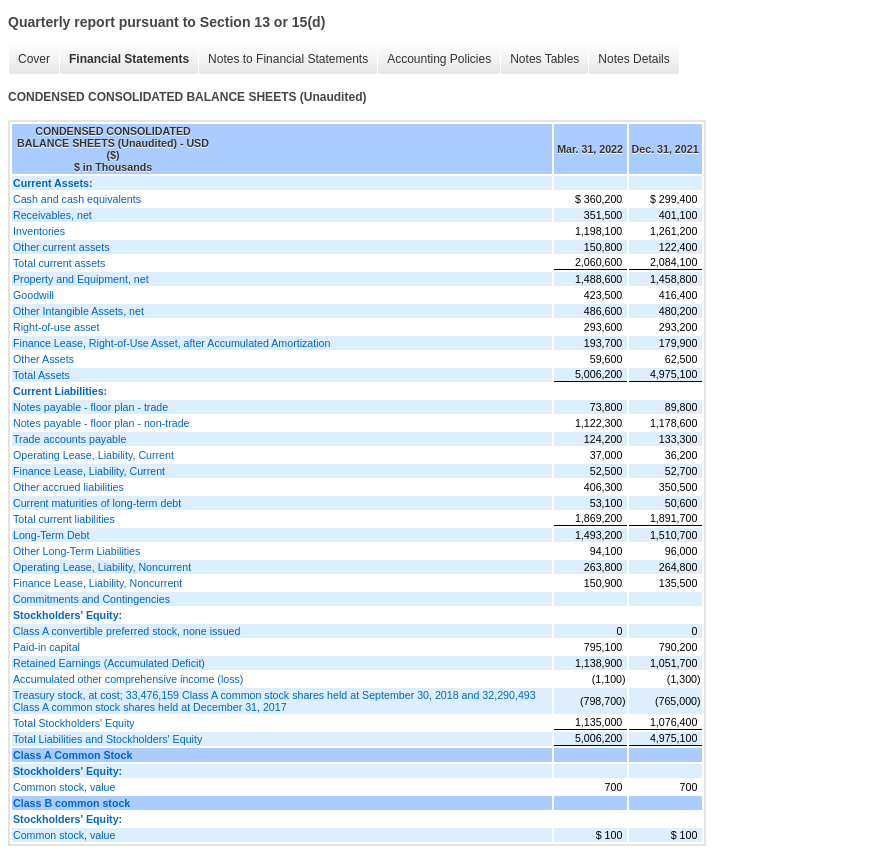 The image size is (888, 867). I want to click on Notes payable - floor plan - non-trade, so click(101, 423).